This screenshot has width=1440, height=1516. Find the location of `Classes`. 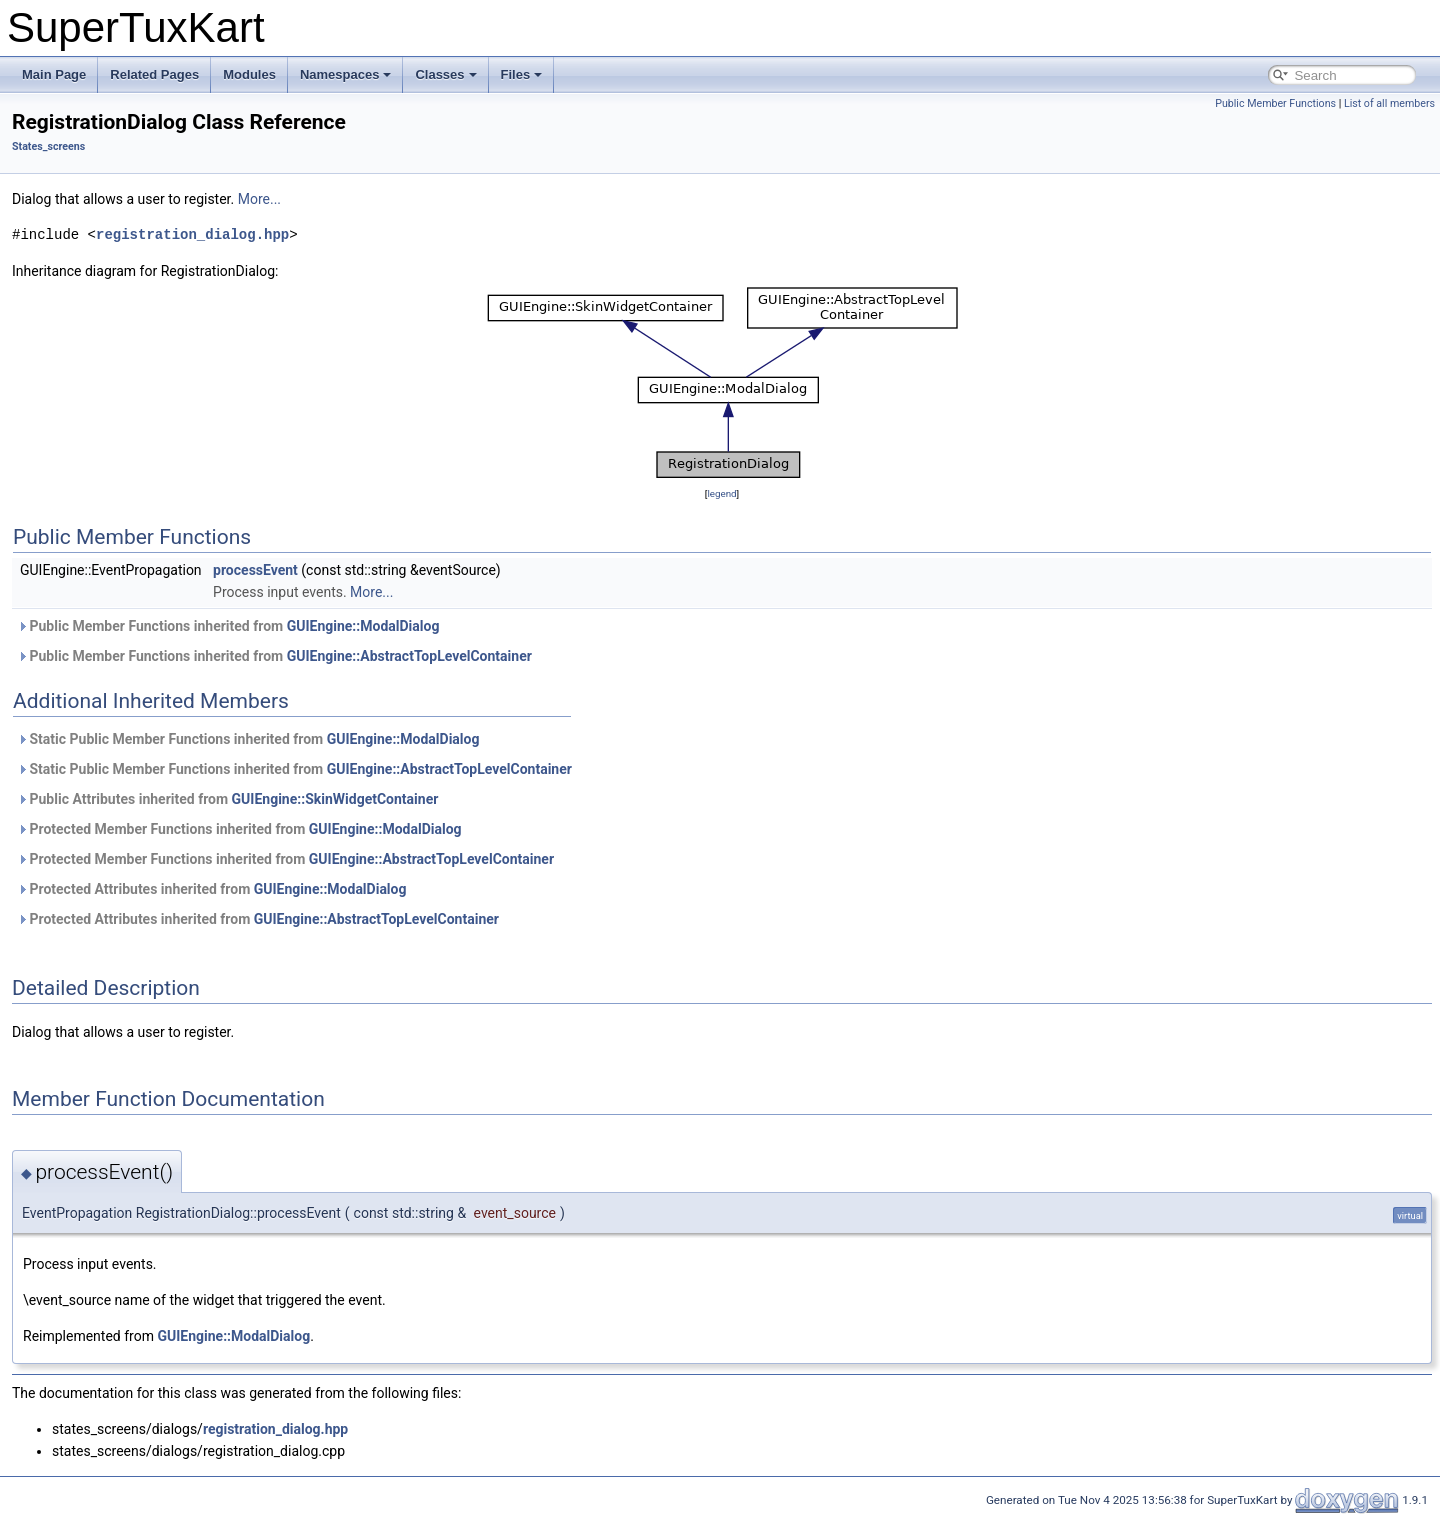

Classes is located at coordinates (445, 74).